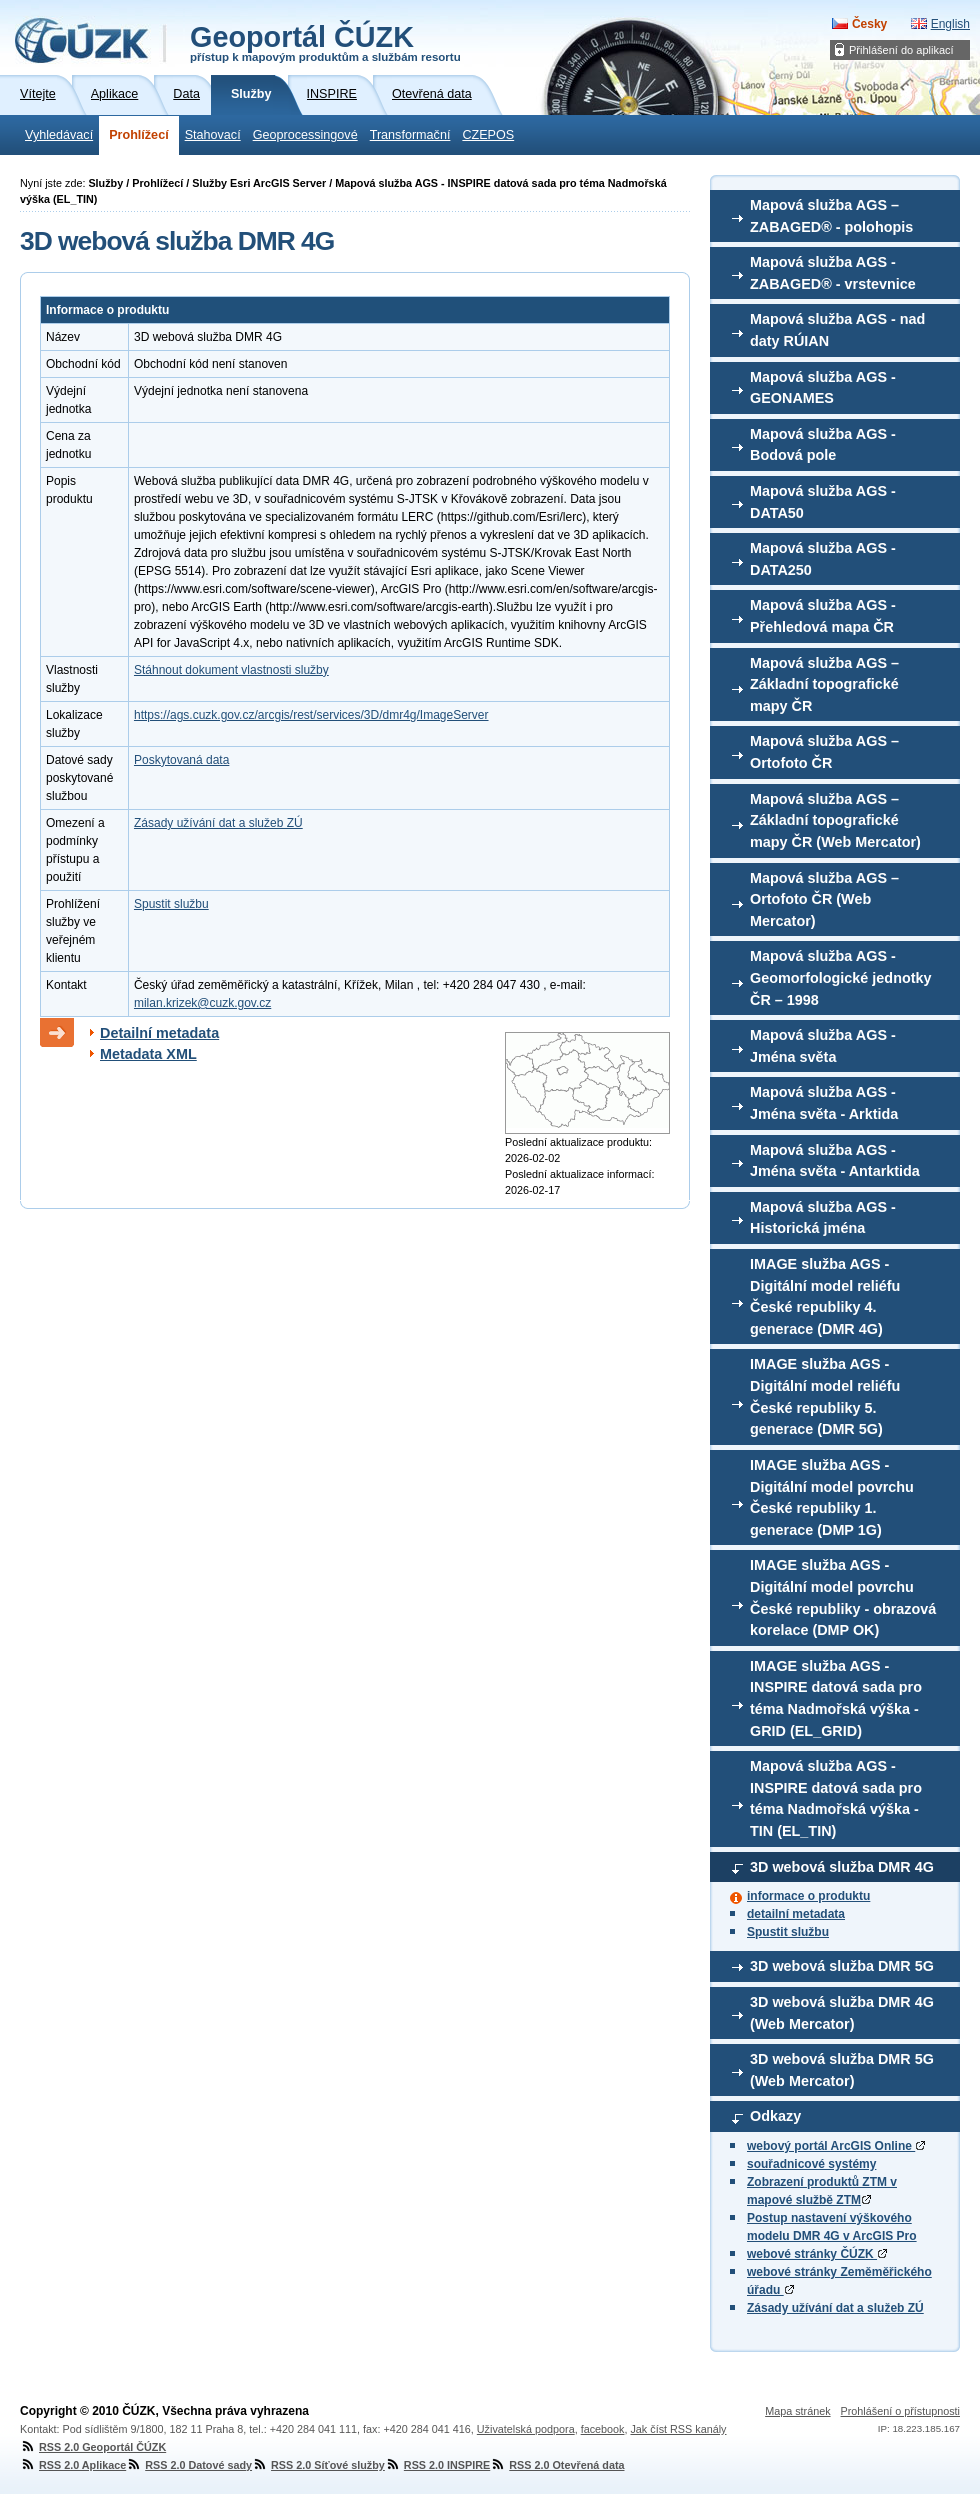 The image size is (980, 2494). I want to click on Jak číst RSS kanály, so click(678, 2429).